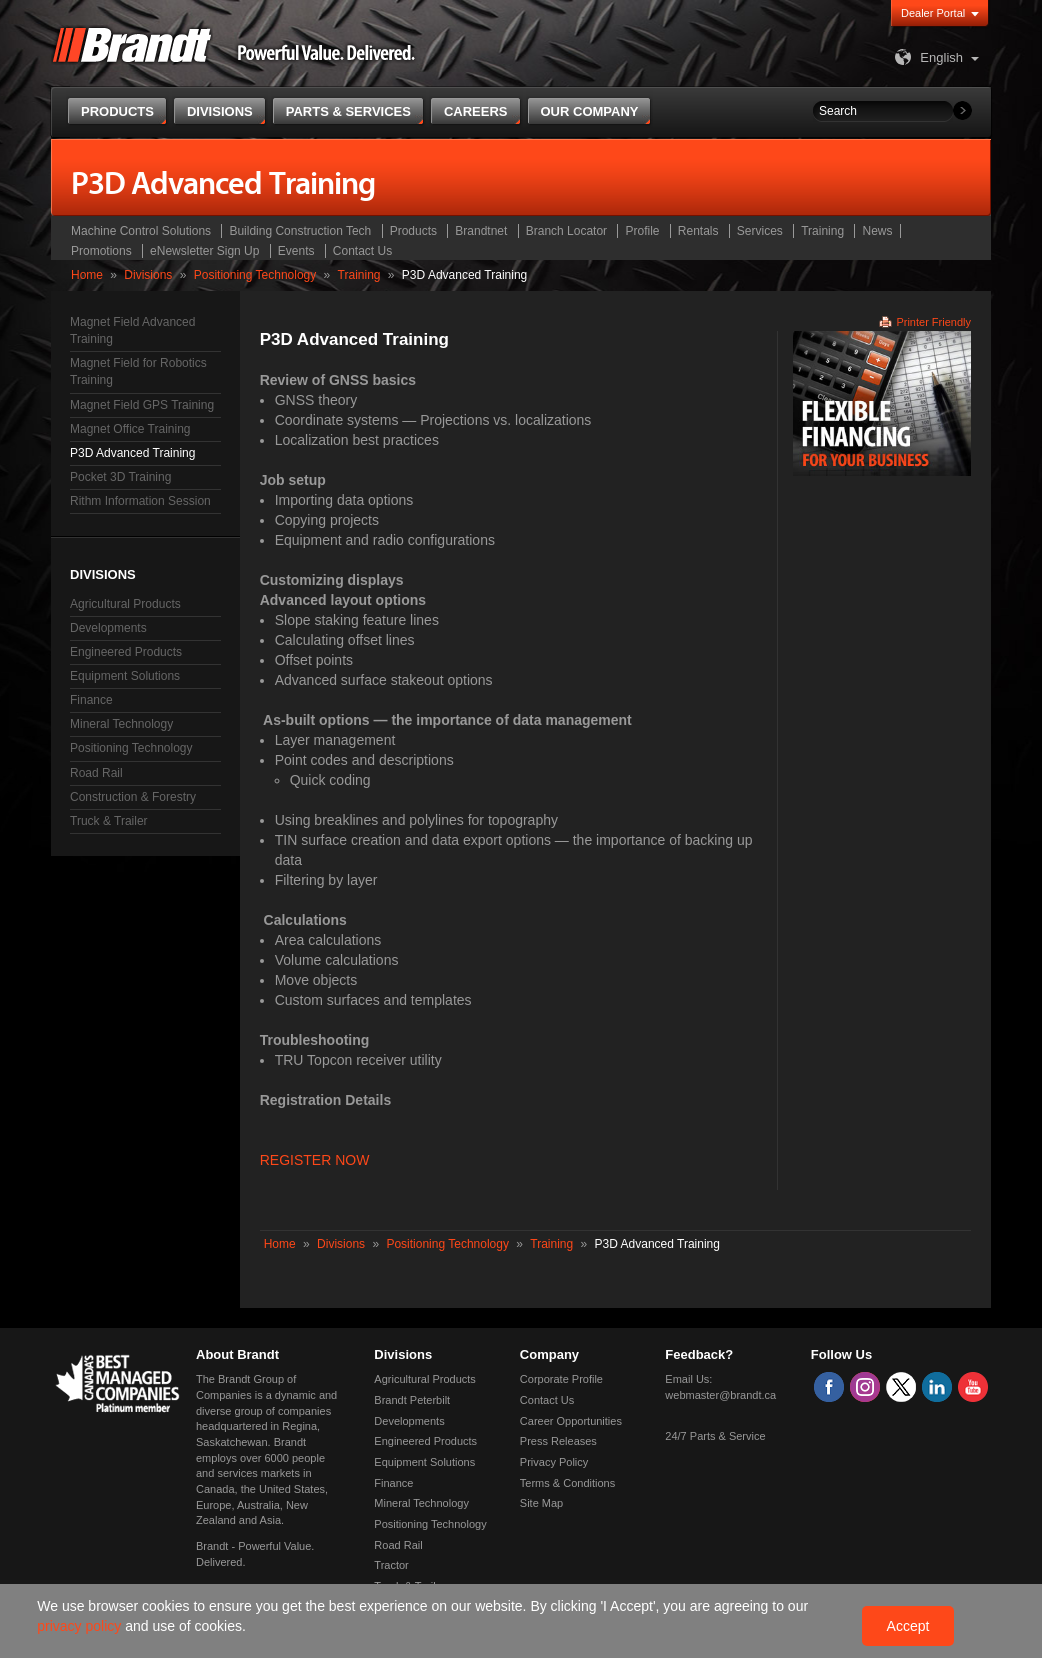  I want to click on Events, so click(296, 251).